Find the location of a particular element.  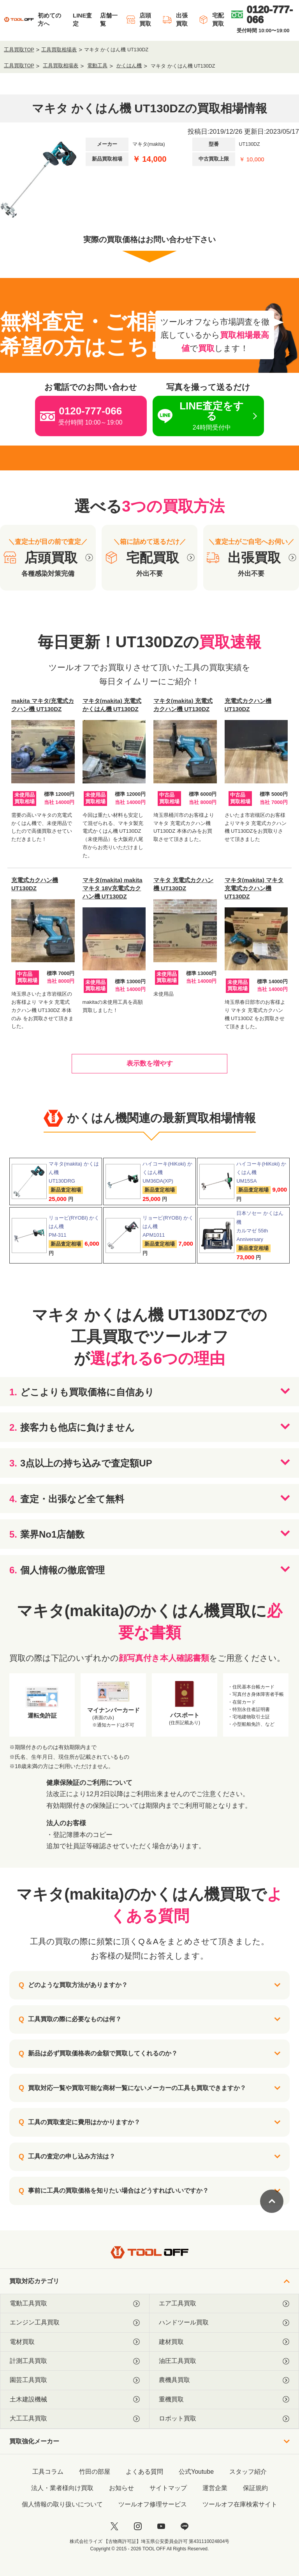

ハンドツール買取 is located at coordinates (224, 2322).